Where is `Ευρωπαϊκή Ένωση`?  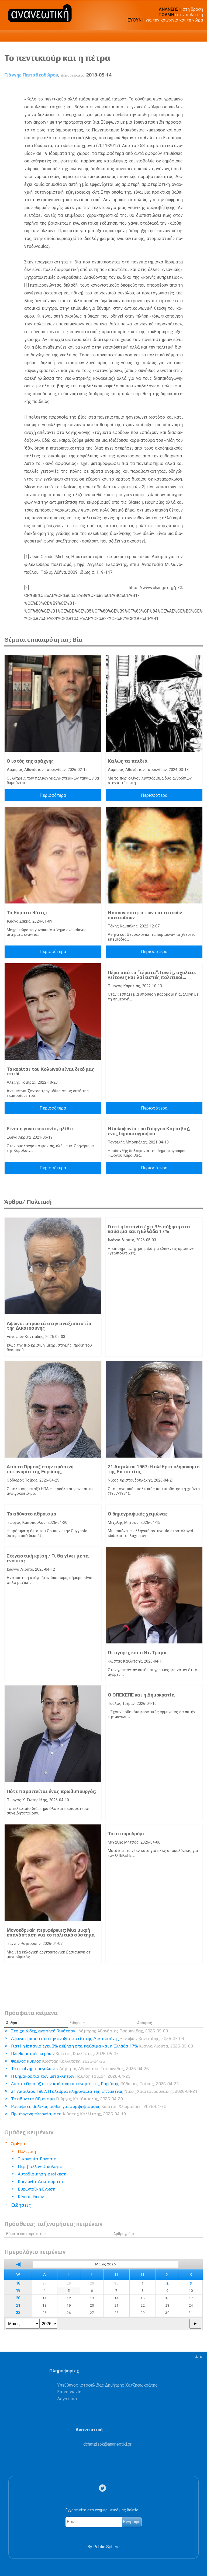
Ευρωπαϊκή Ένωση is located at coordinates (36, 2189).